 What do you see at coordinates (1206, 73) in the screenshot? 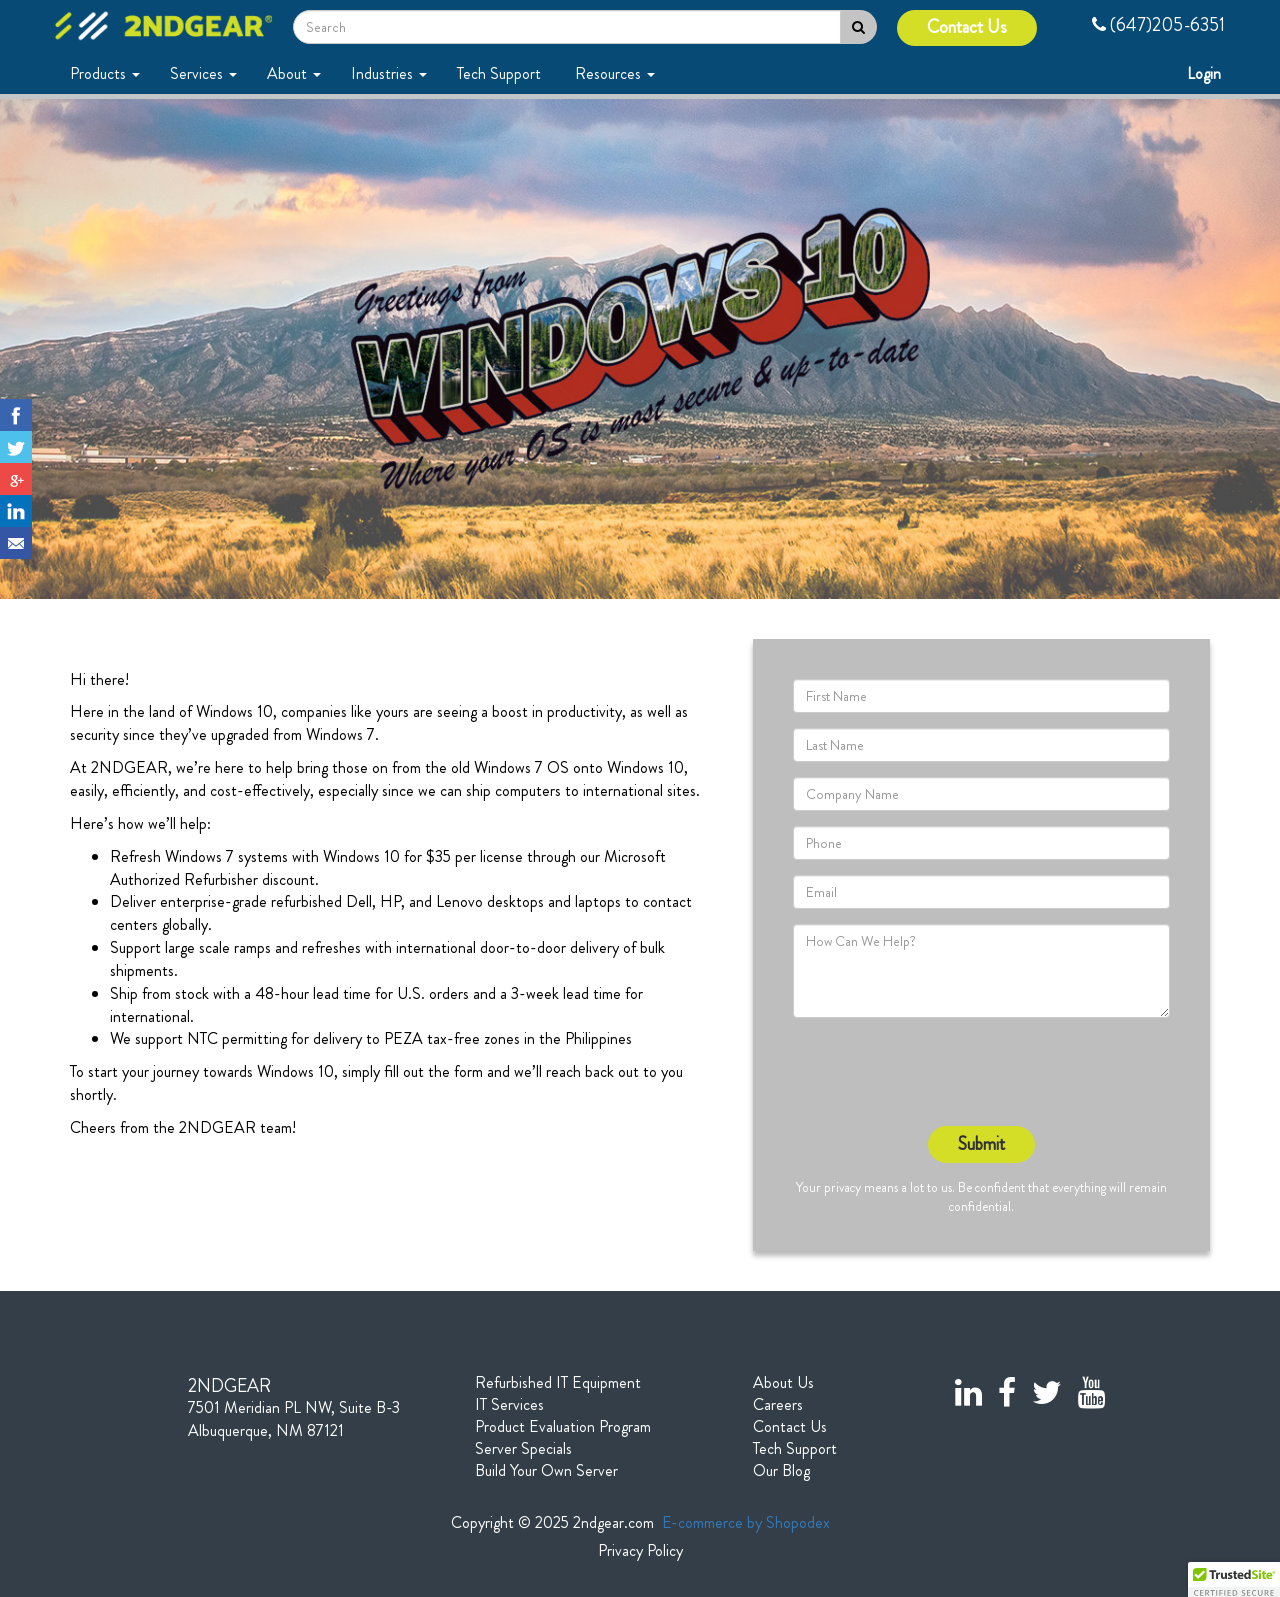
I see `Login` at bounding box center [1206, 73].